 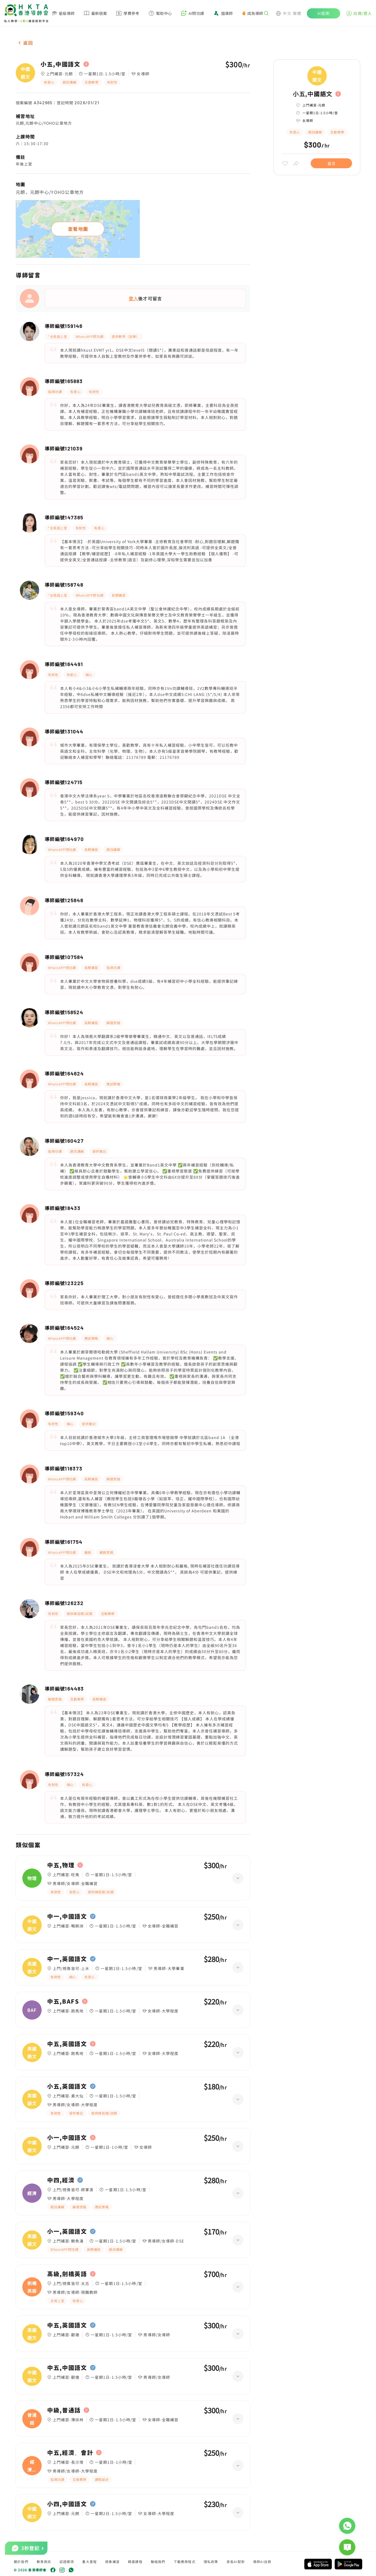 I want to click on 小五,英國語文, so click(x=67, y=2086).